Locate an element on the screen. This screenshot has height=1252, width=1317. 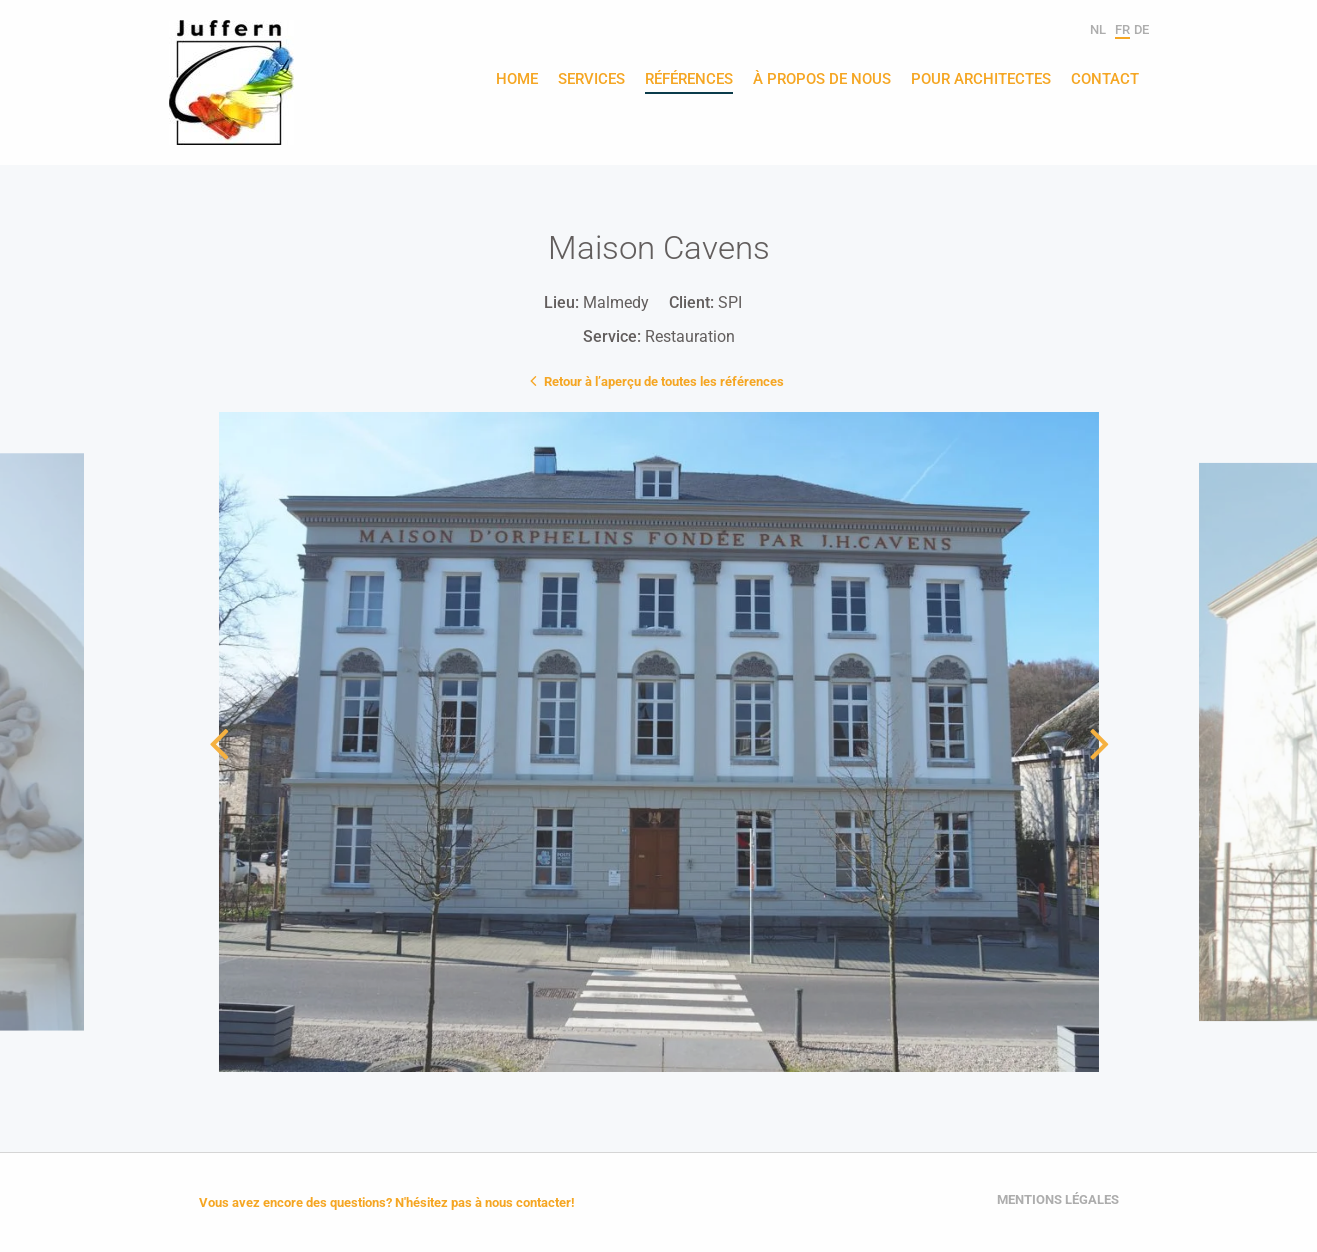
Contact is located at coordinates (1105, 80).